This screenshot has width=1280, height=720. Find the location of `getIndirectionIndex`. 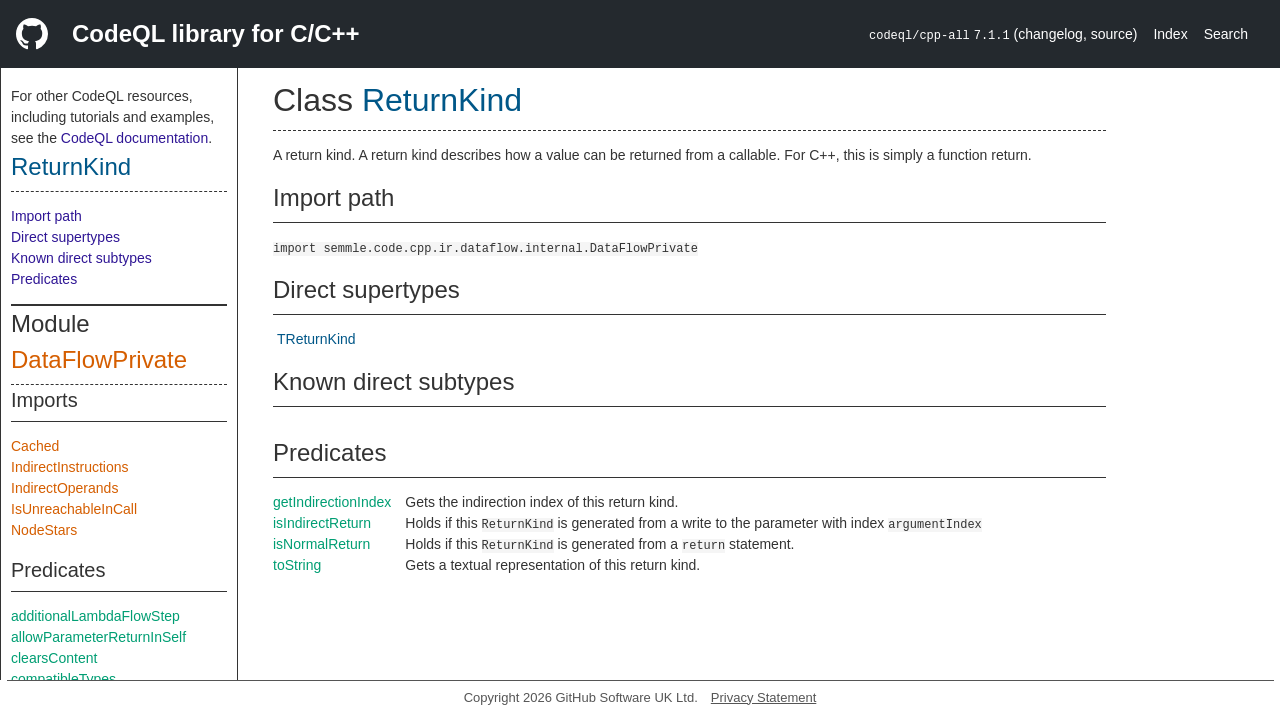

getIndirectionIndex is located at coordinates (332, 502).